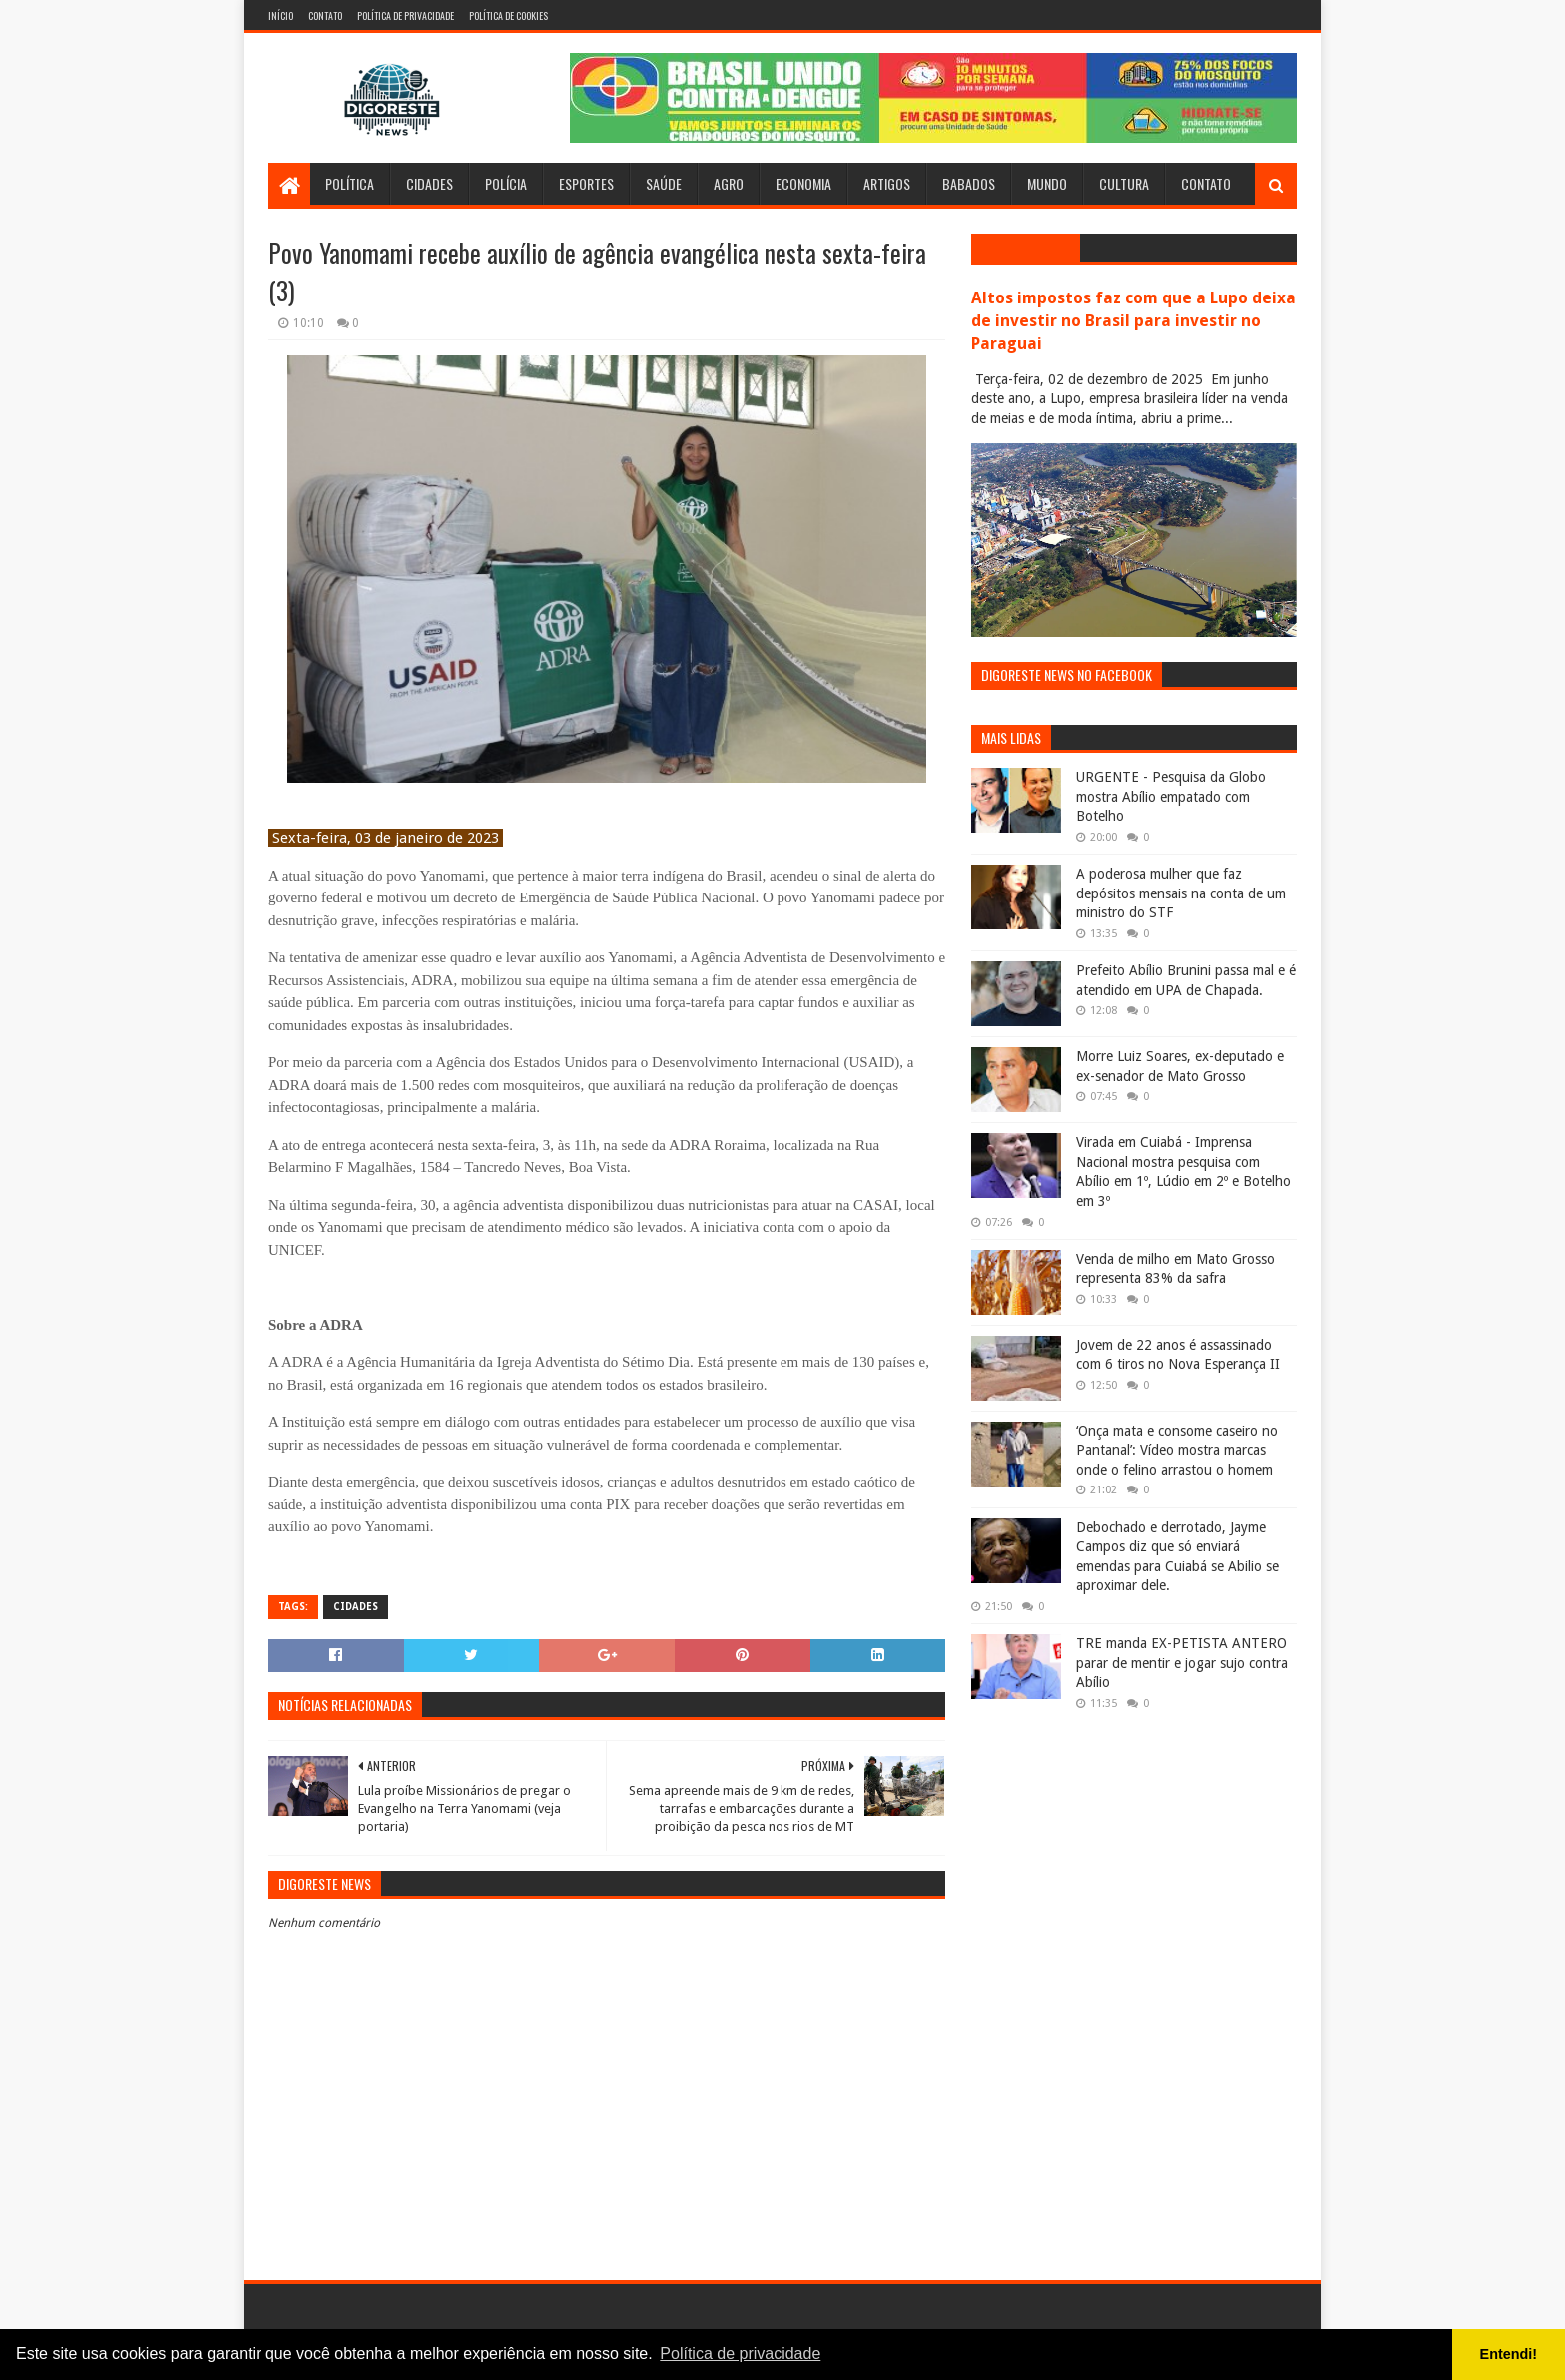 This screenshot has width=1565, height=2380. What do you see at coordinates (1124, 183) in the screenshot?
I see `Cultura` at bounding box center [1124, 183].